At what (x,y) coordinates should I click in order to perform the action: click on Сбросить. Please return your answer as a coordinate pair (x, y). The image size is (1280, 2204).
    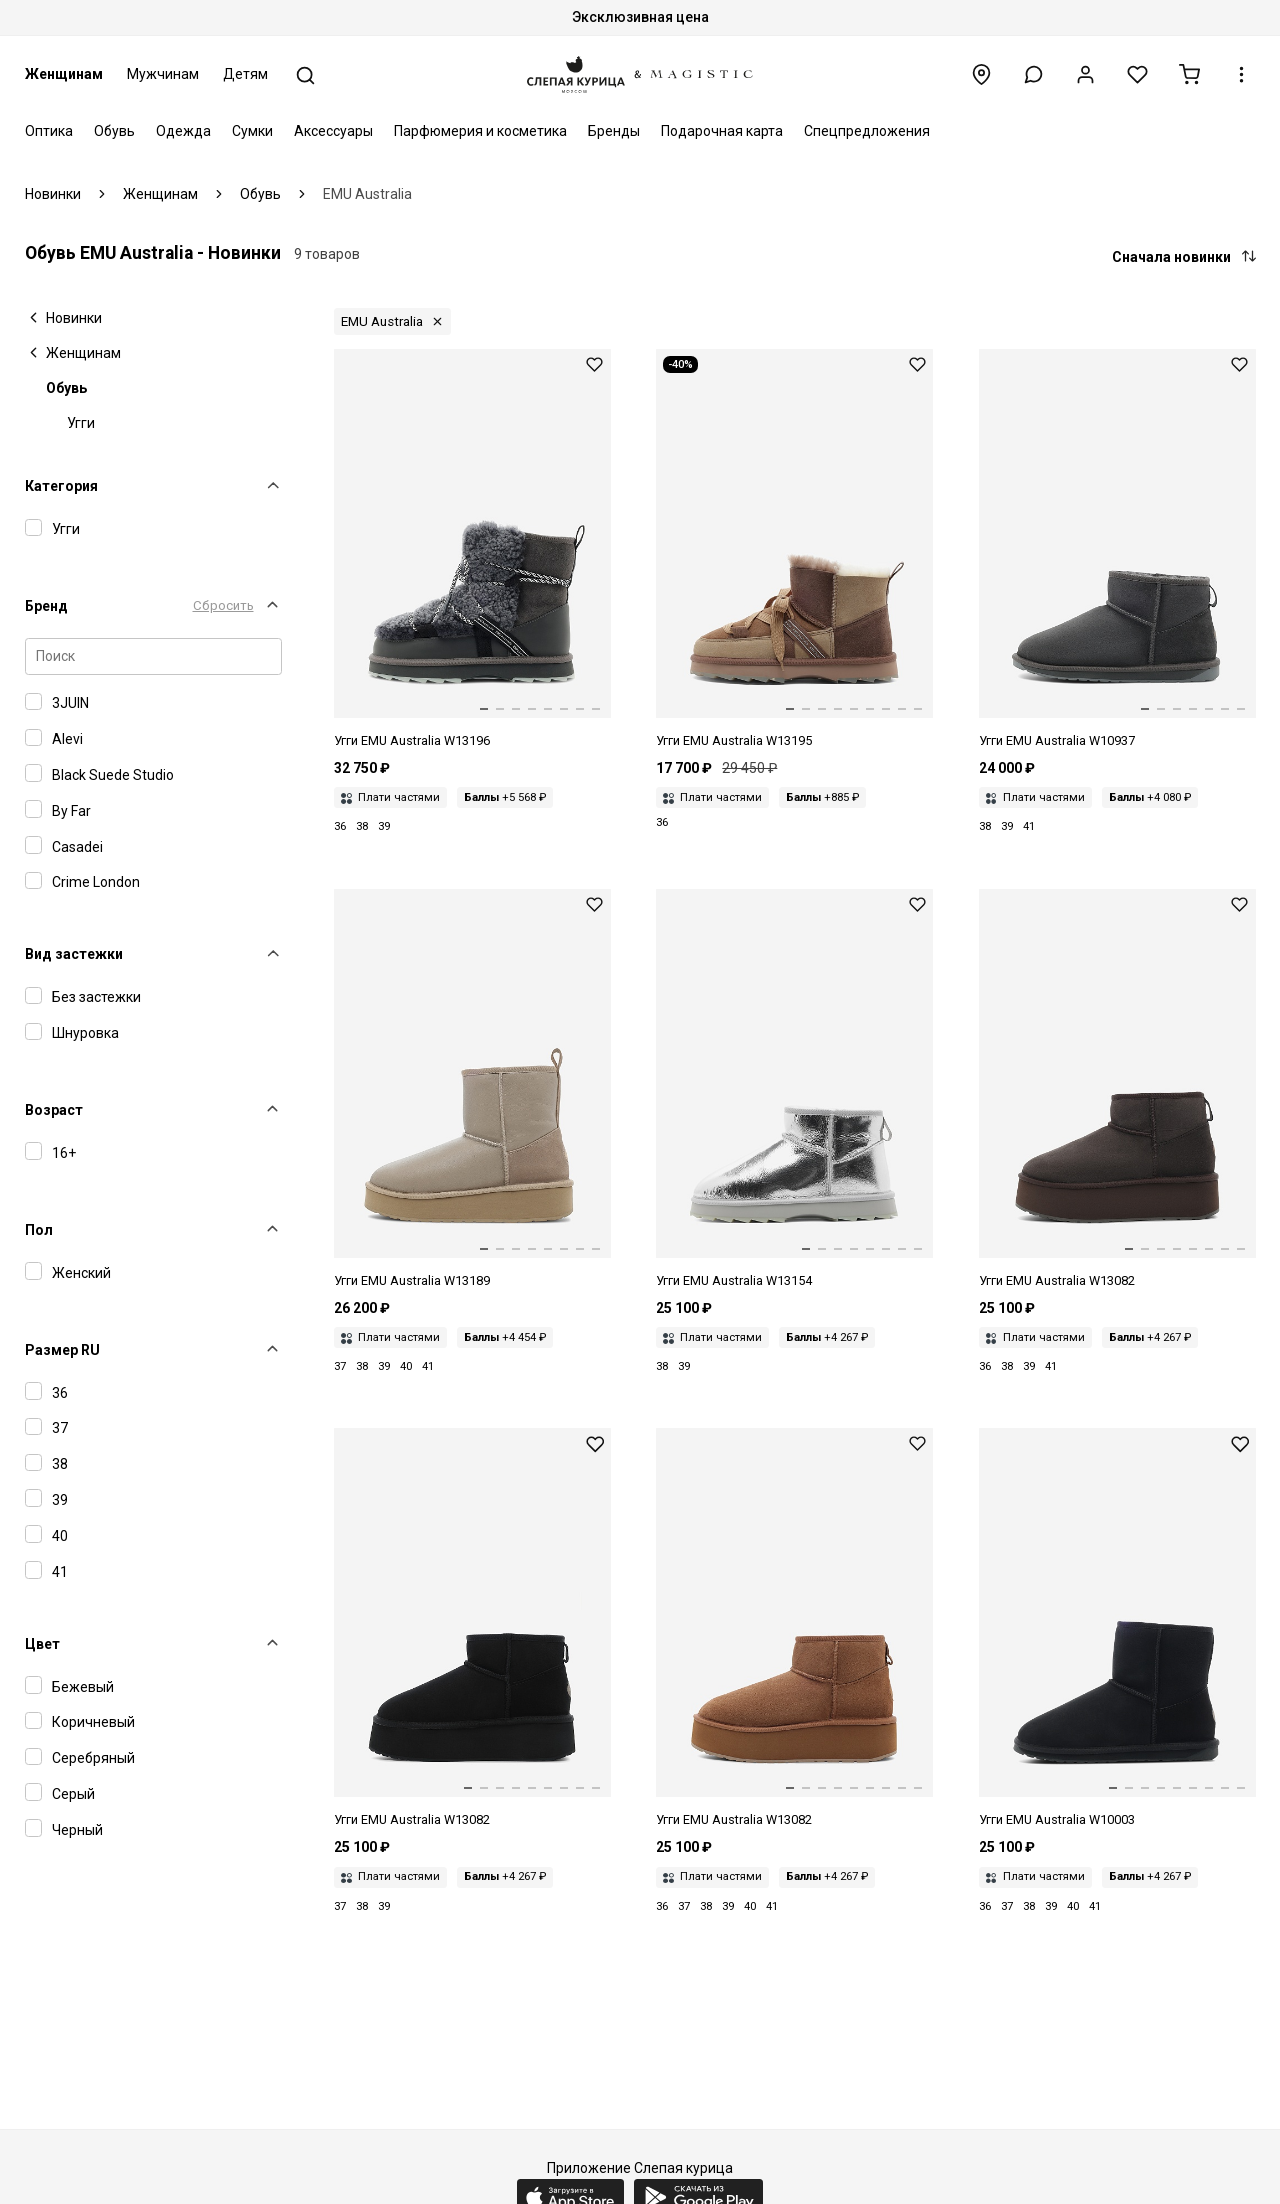
    Looking at the image, I should click on (223, 605).